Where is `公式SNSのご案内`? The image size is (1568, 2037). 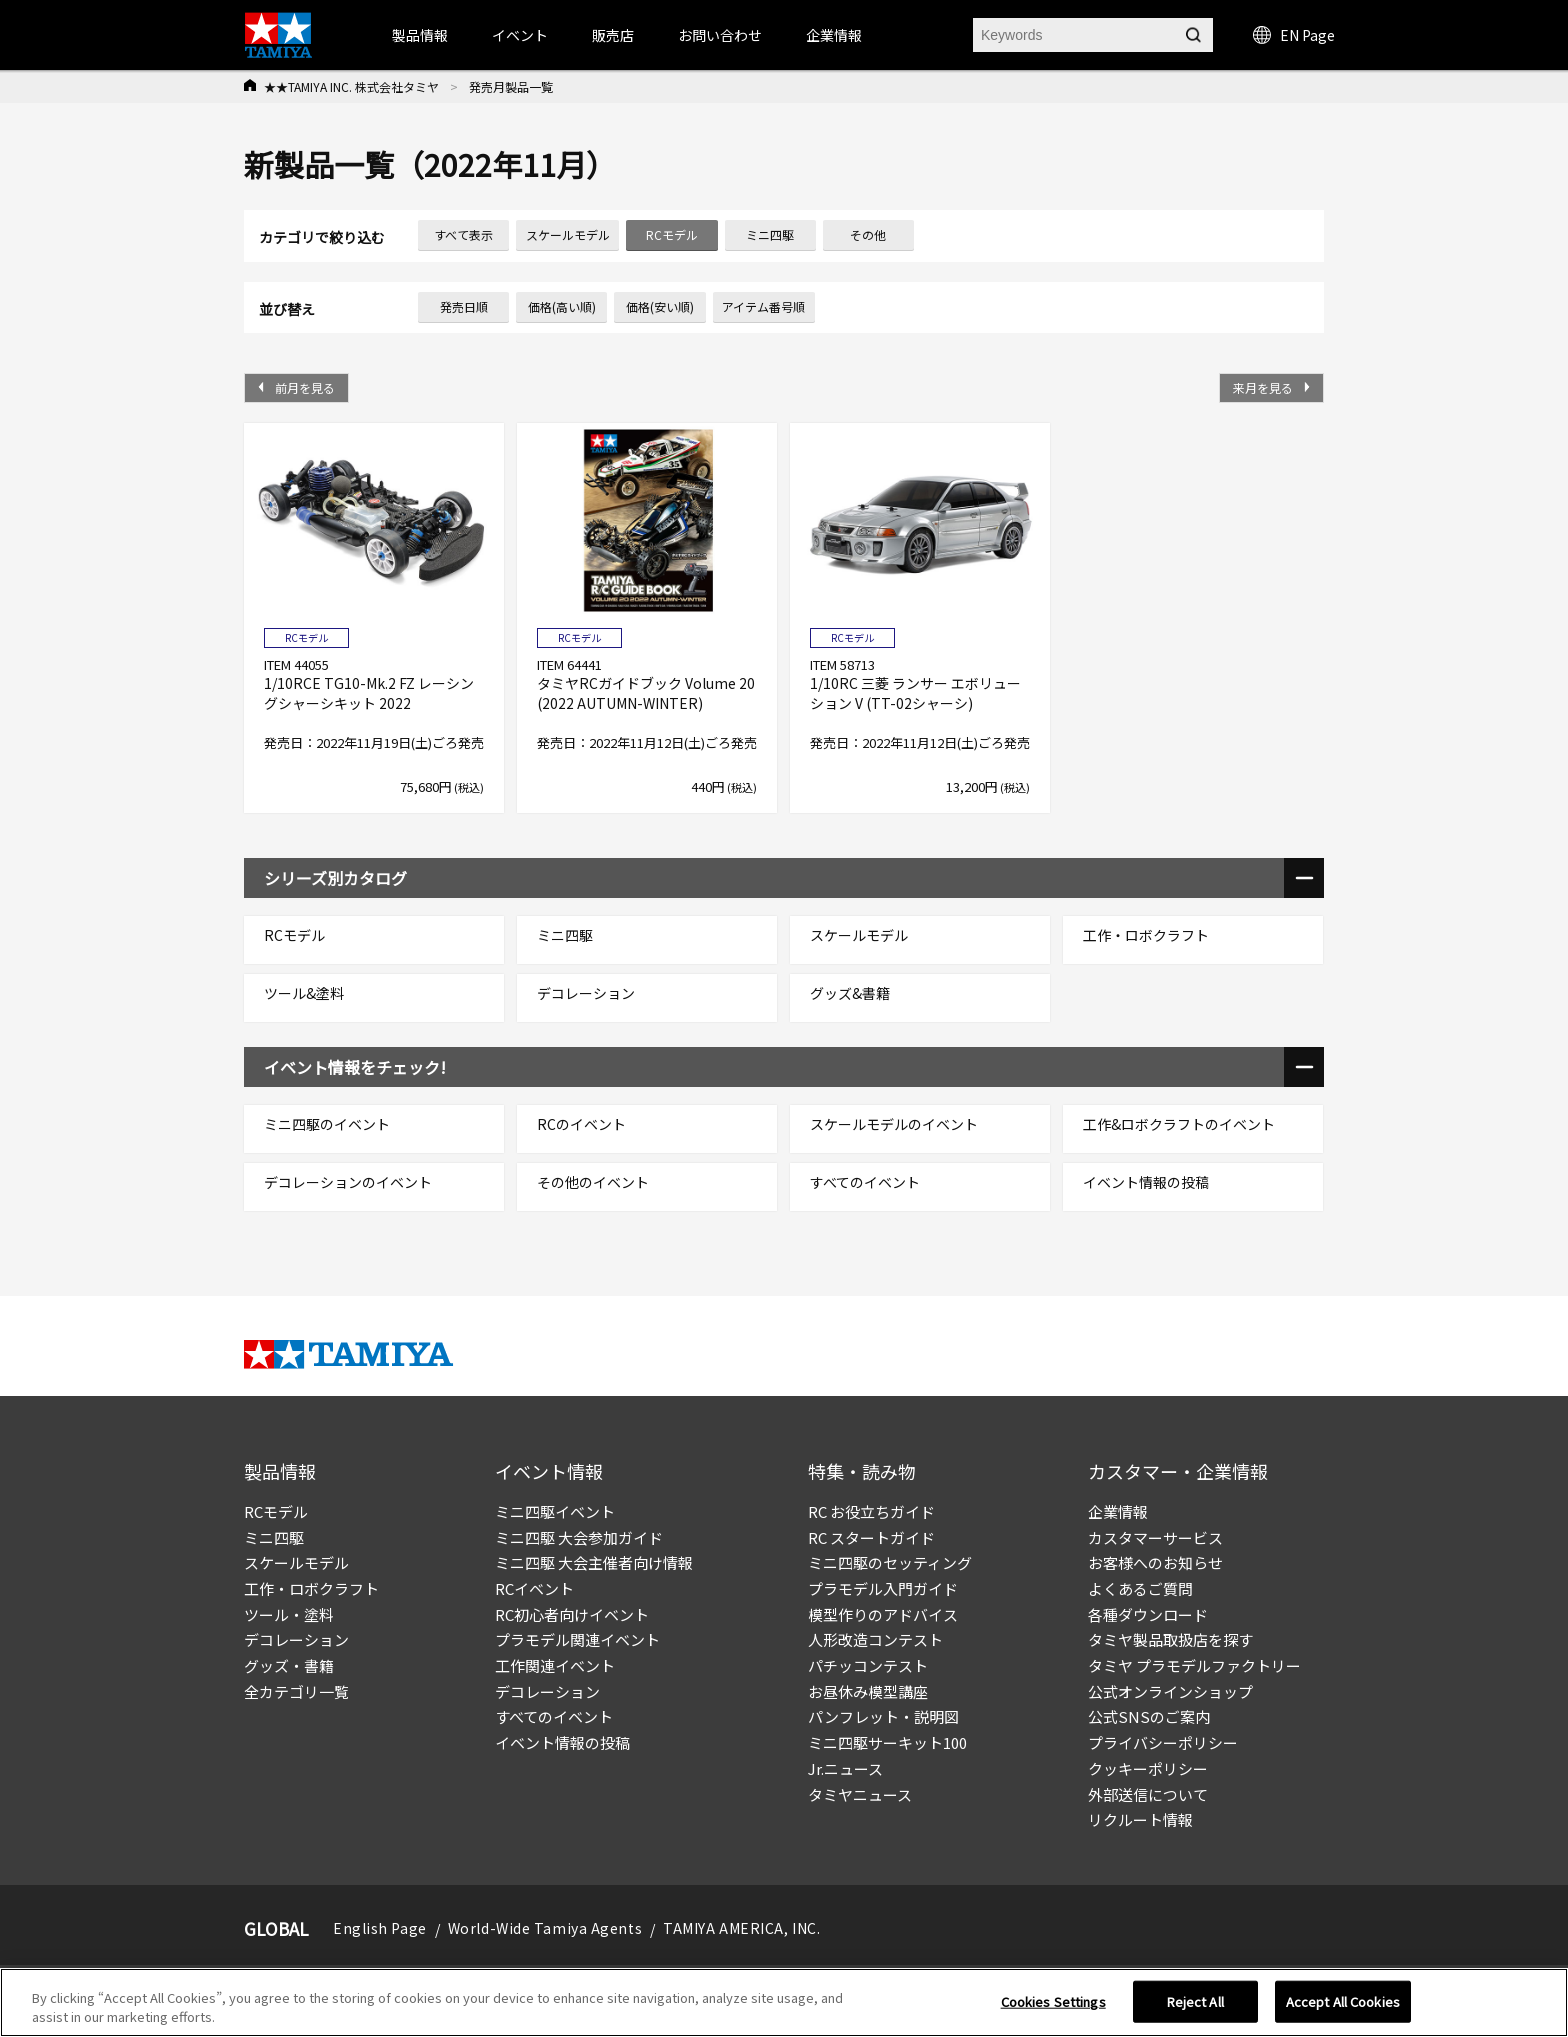 公式SNSのご案内 is located at coordinates (1149, 1716).